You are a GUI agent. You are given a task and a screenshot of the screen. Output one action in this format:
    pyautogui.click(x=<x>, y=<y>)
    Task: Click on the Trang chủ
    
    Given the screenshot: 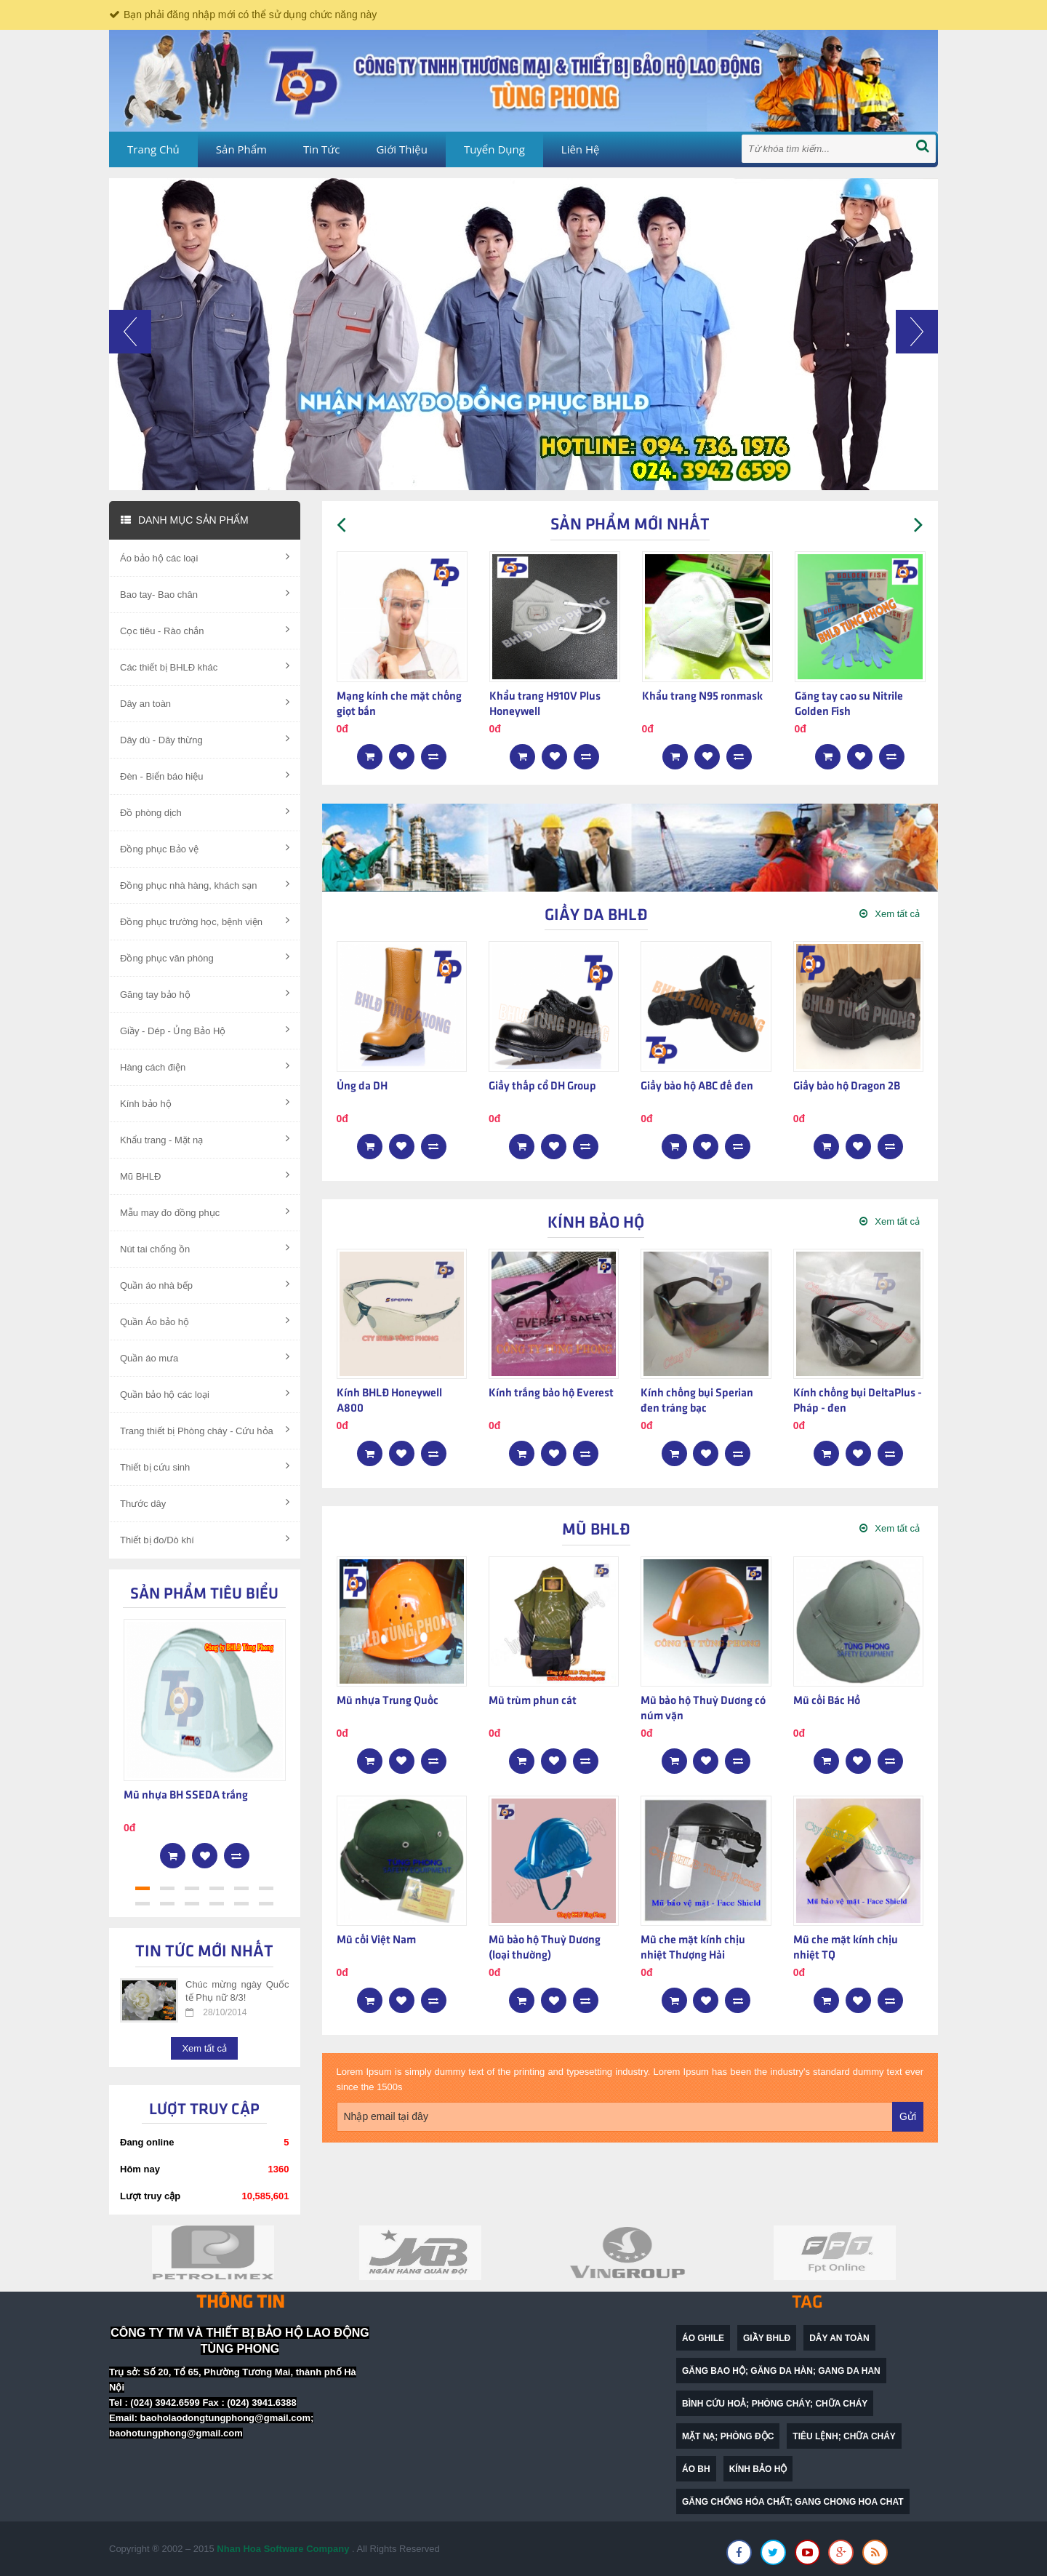 What is the action you would take?
    pyautogui.click(x=153, y=149)
    